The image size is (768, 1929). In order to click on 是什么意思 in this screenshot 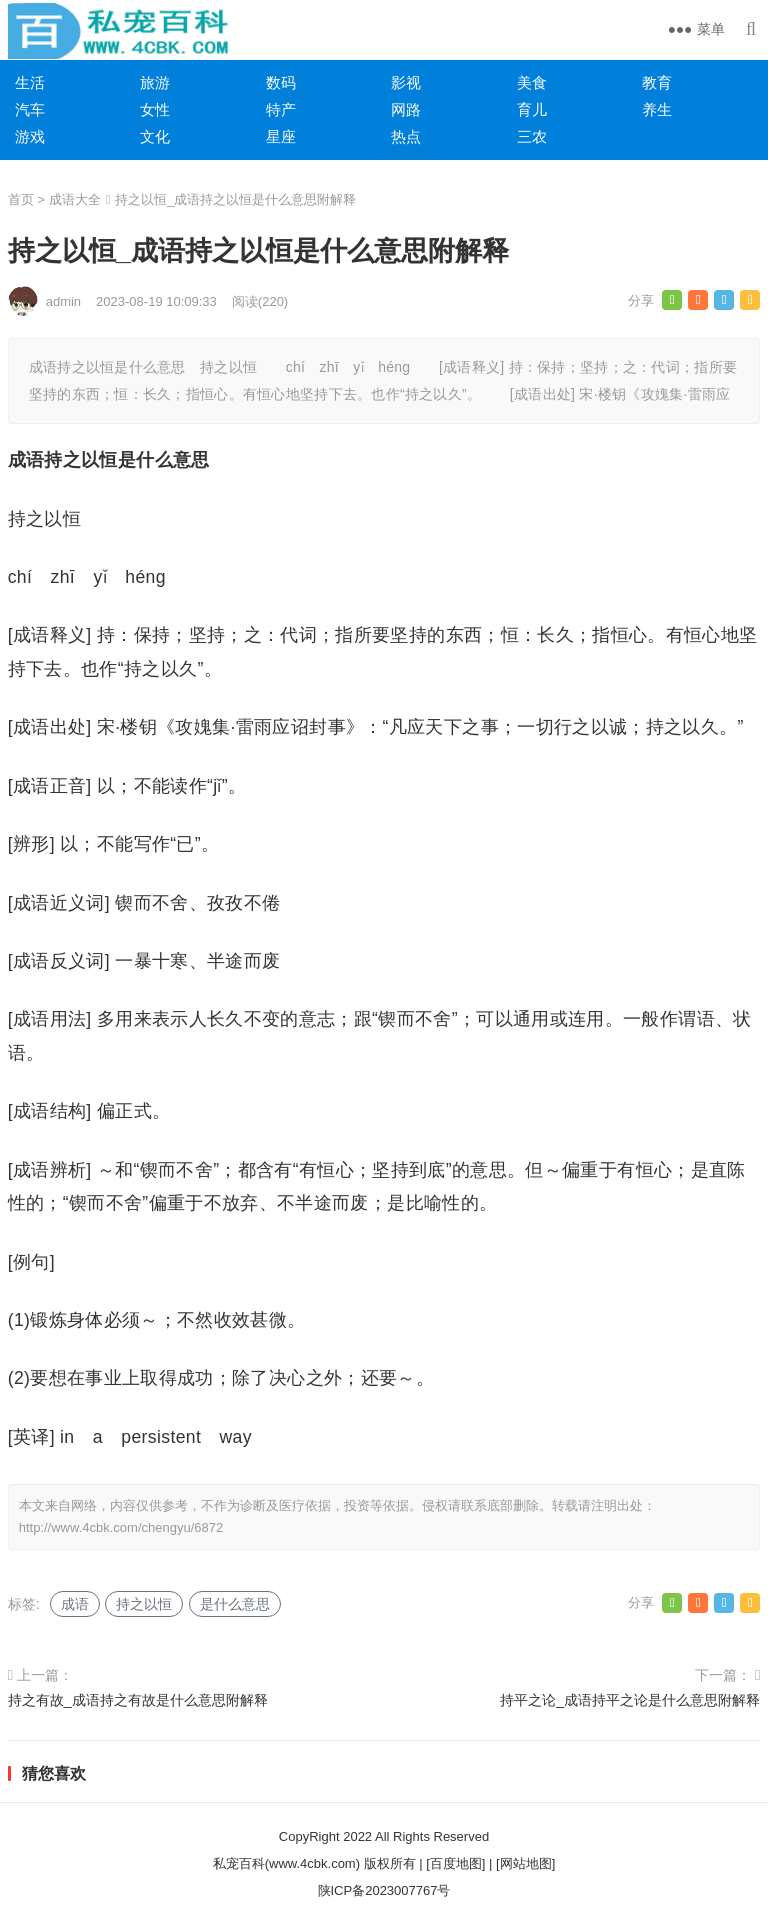, I will do `click(235, 1604)`.